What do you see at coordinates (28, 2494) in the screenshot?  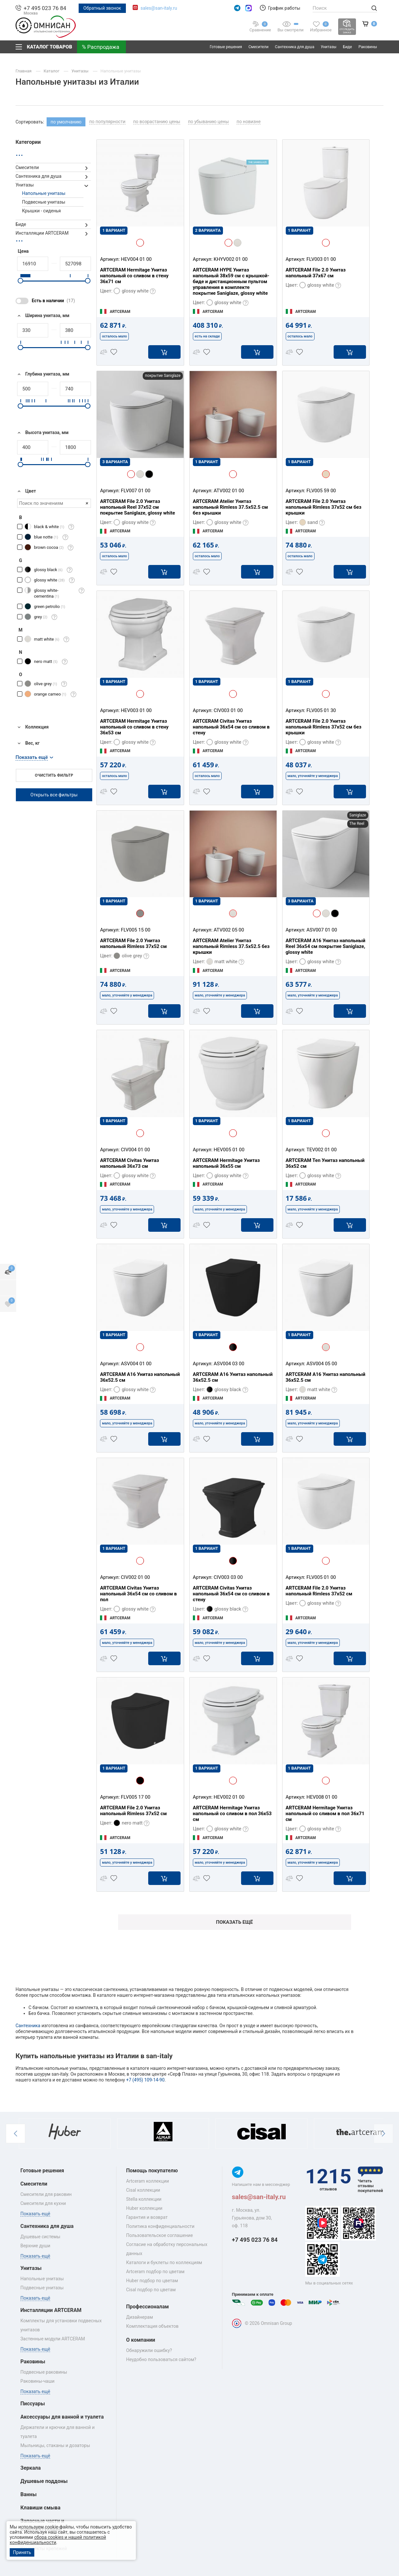 I see `Ванны` at bounding box center [28, 2494].